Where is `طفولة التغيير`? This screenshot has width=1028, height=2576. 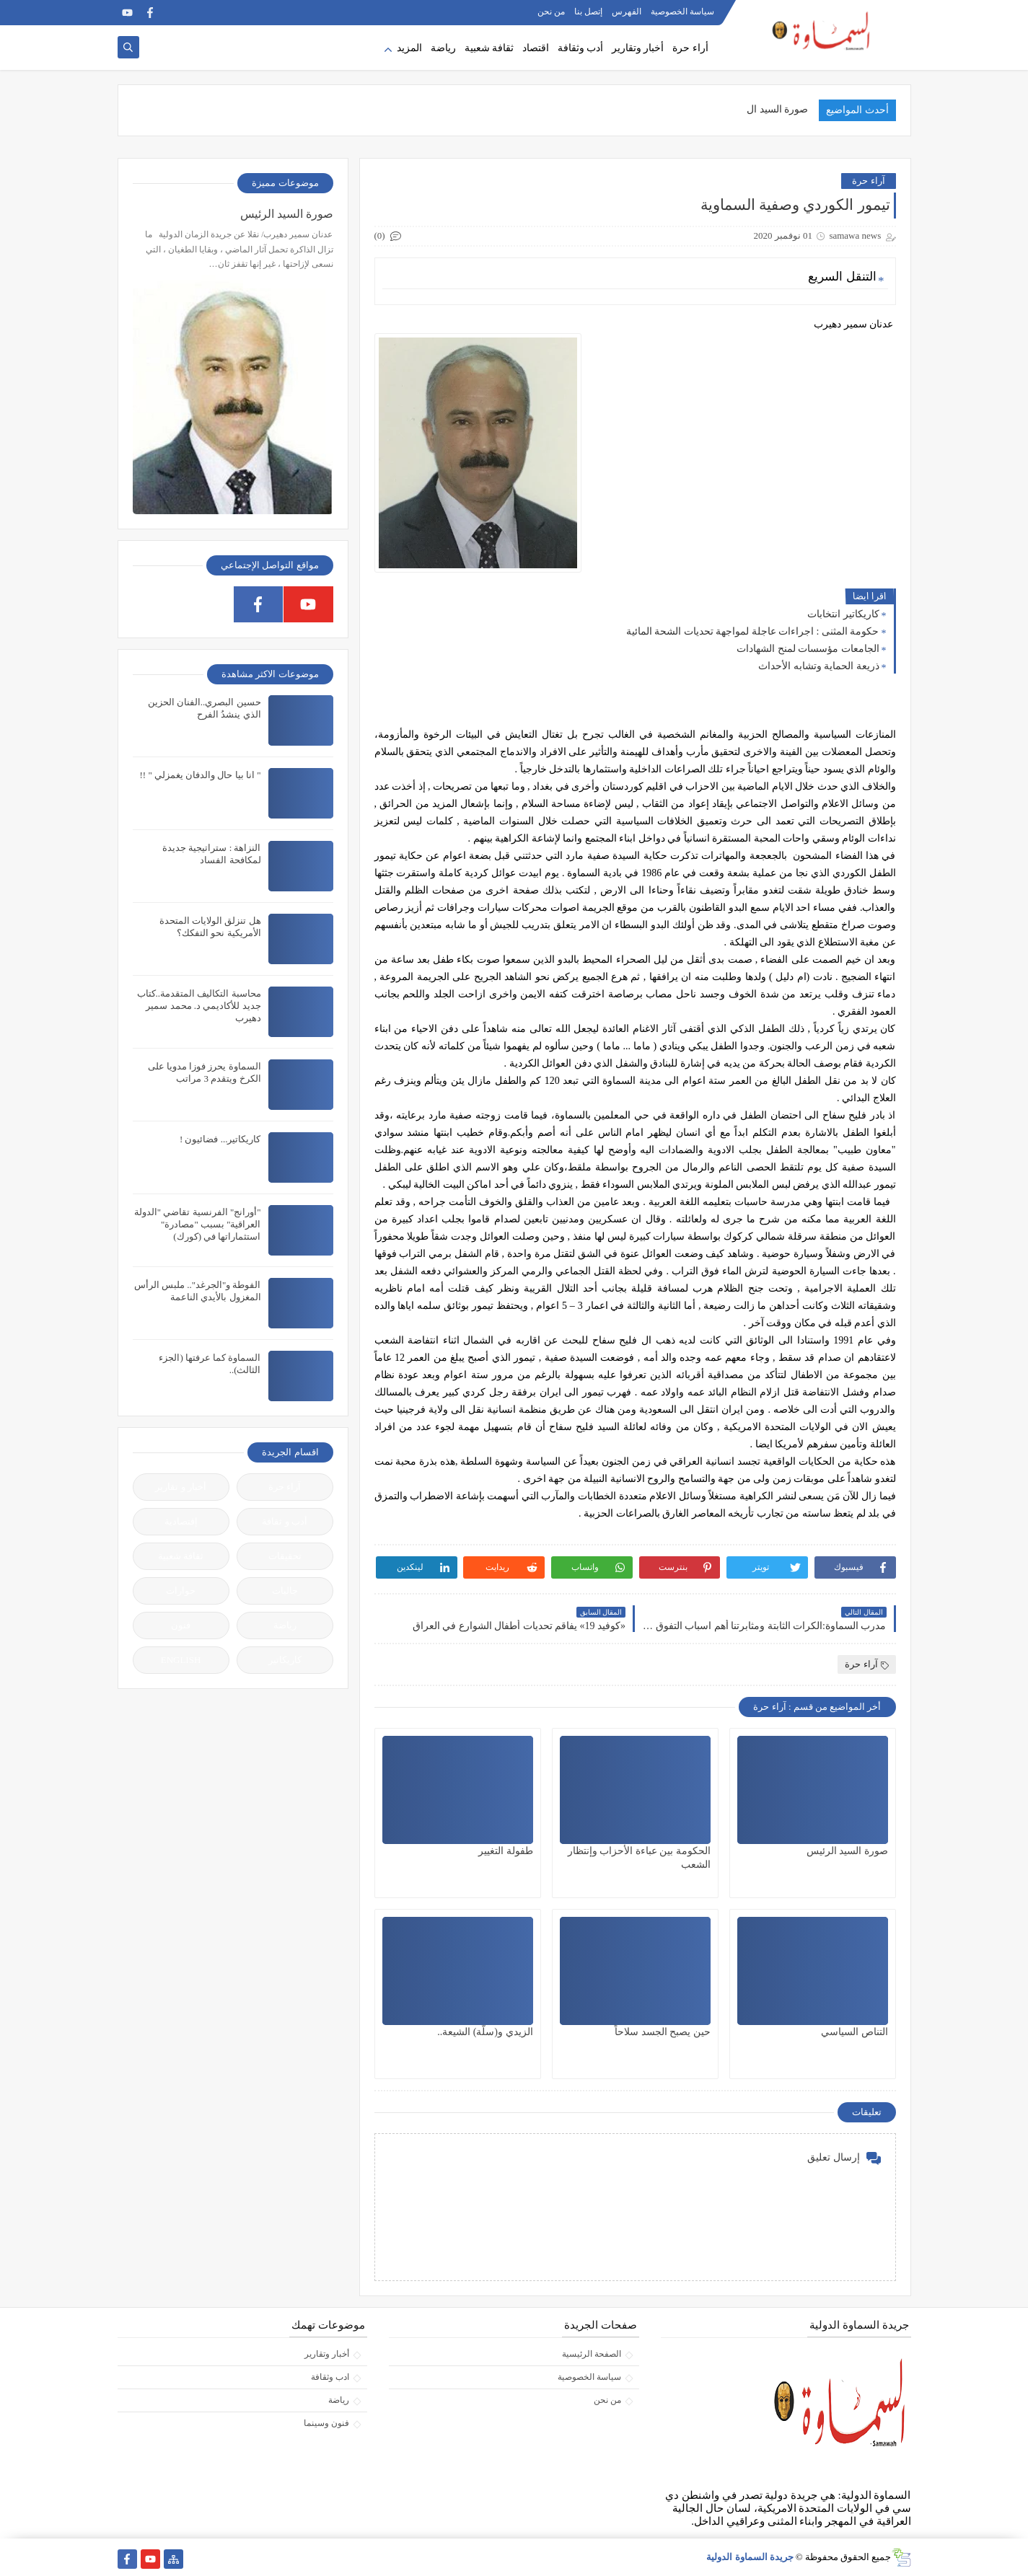 طفولة التغيير is located at coordinates (505, 1850).